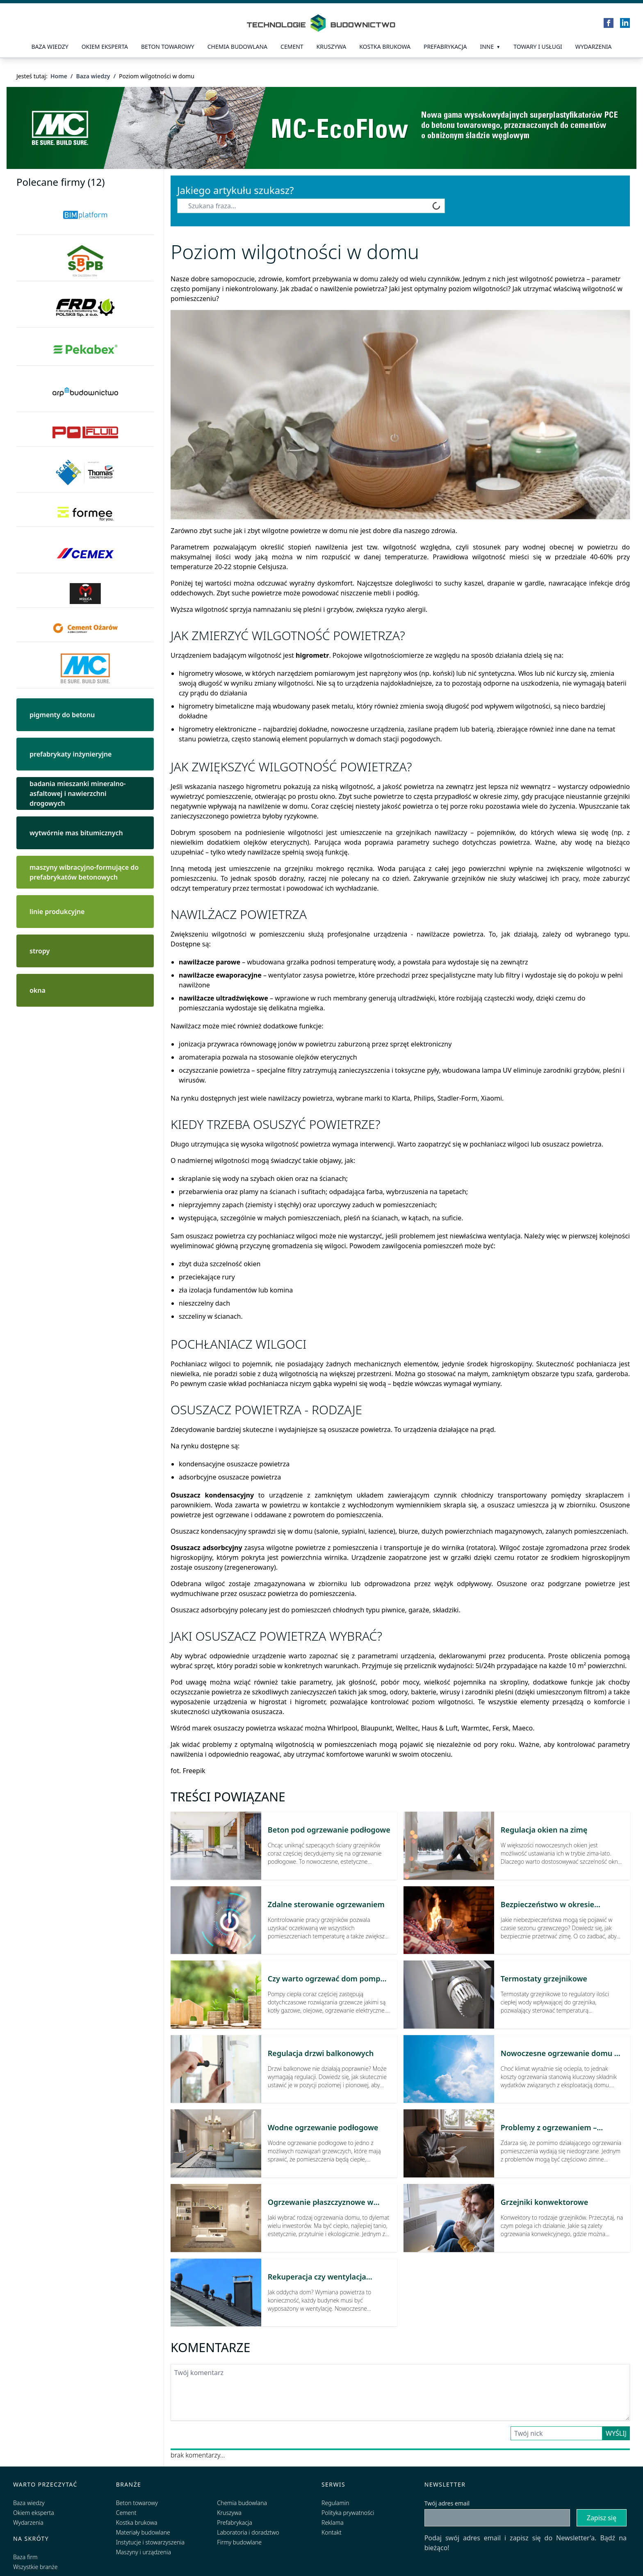  Describe the element at coordinates (143, 2532) in the screenshot. I see `Materiały budowlane` at that location.